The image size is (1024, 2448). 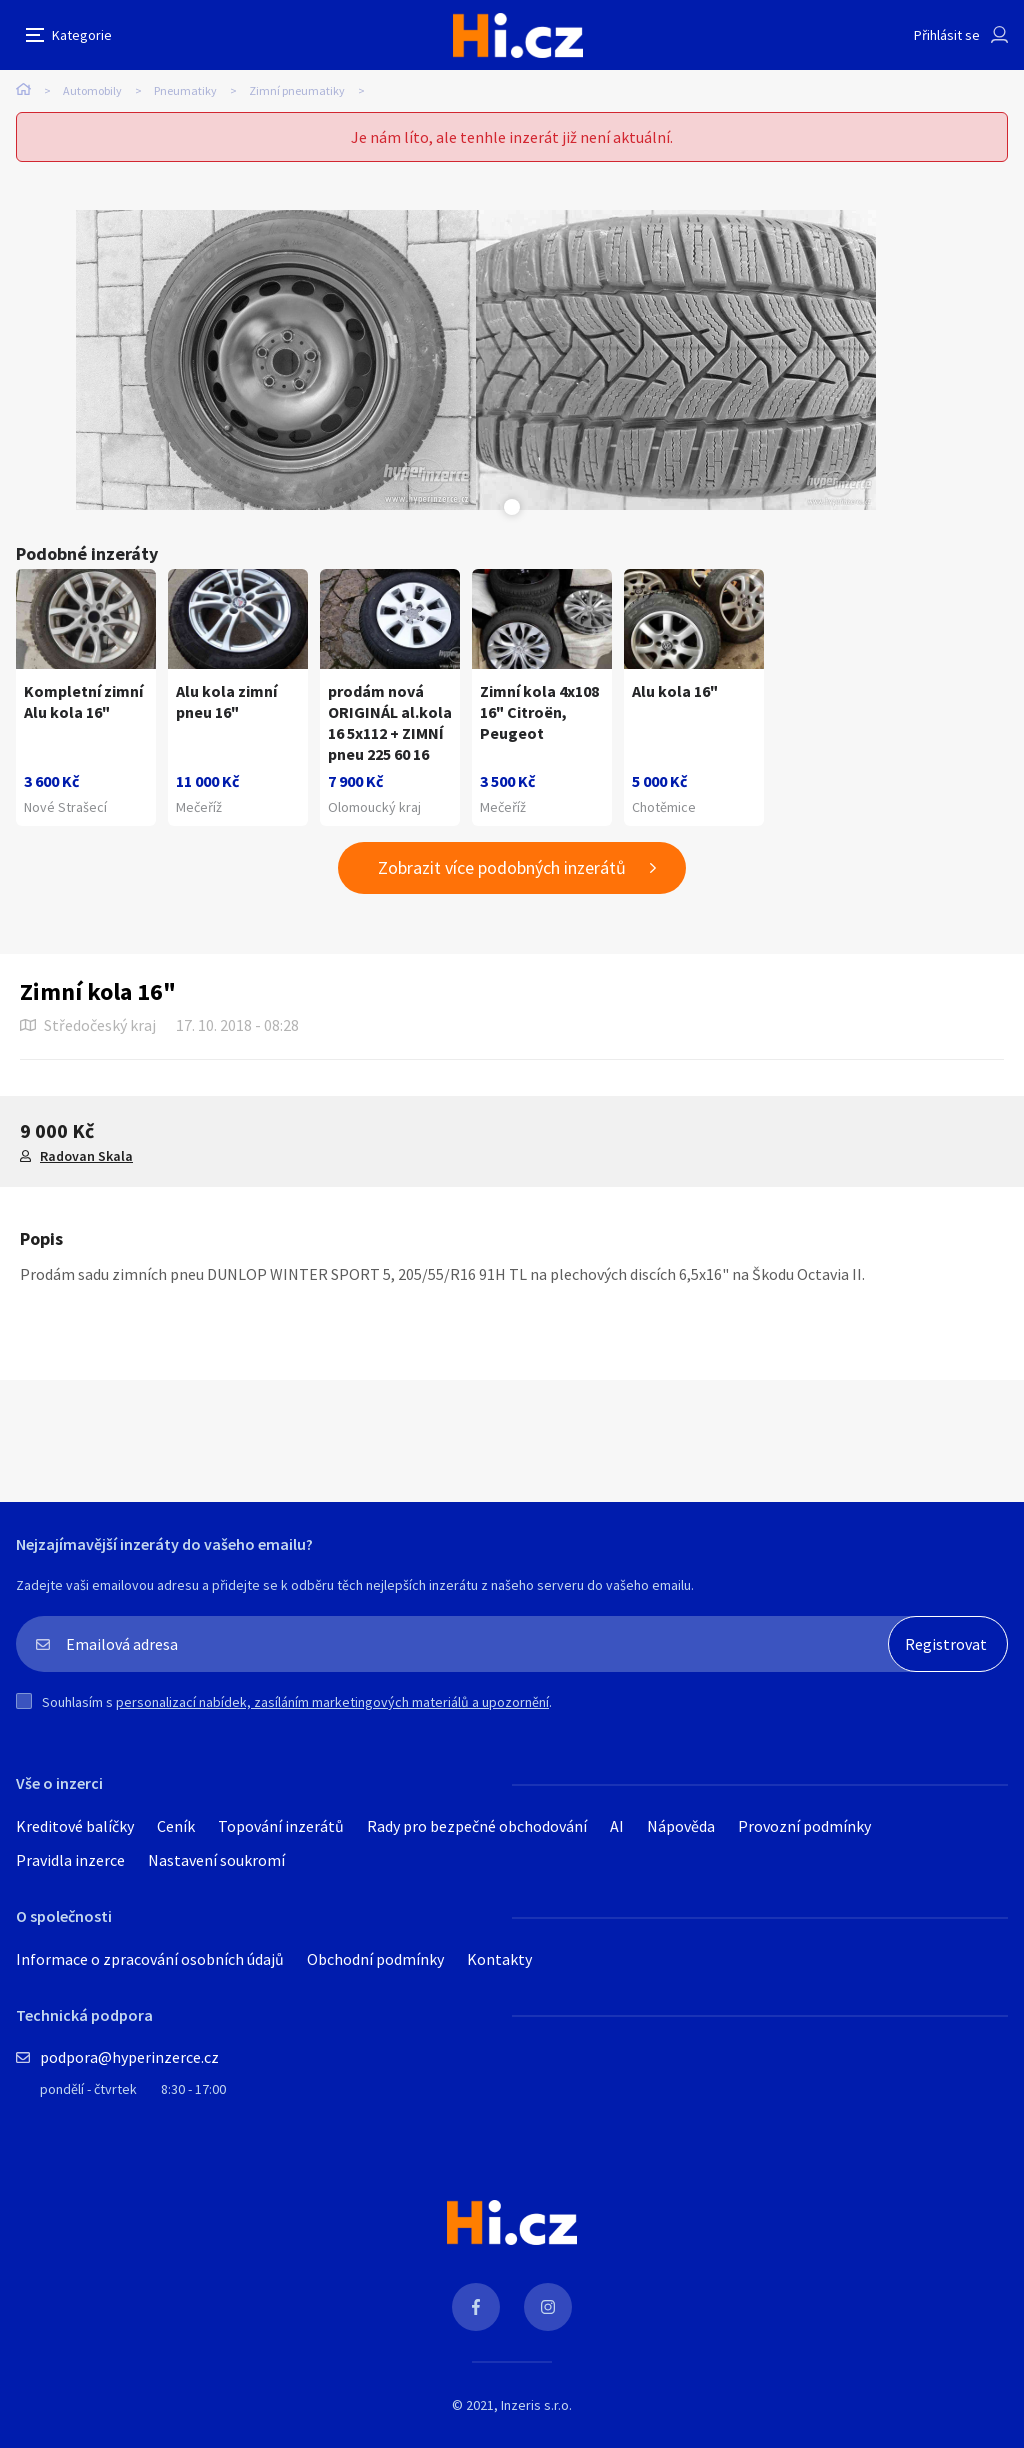 I want to click on Zimní pneumatiky, so click(x=297, y=90).